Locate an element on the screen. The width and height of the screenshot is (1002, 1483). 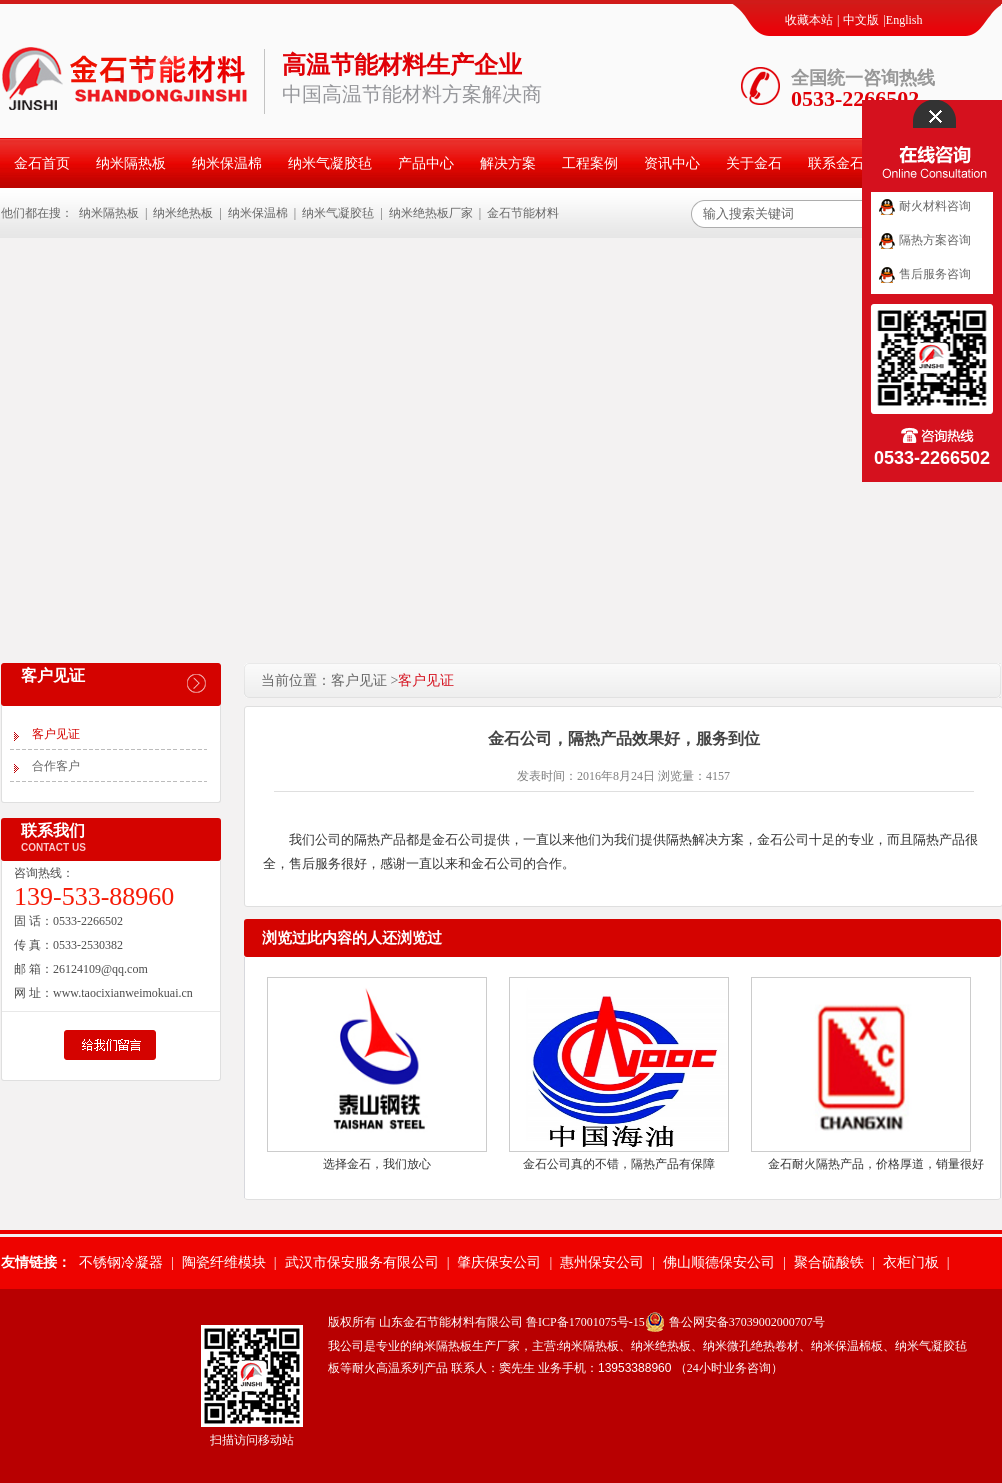
关于金石 is located at coordinates (754, 163).